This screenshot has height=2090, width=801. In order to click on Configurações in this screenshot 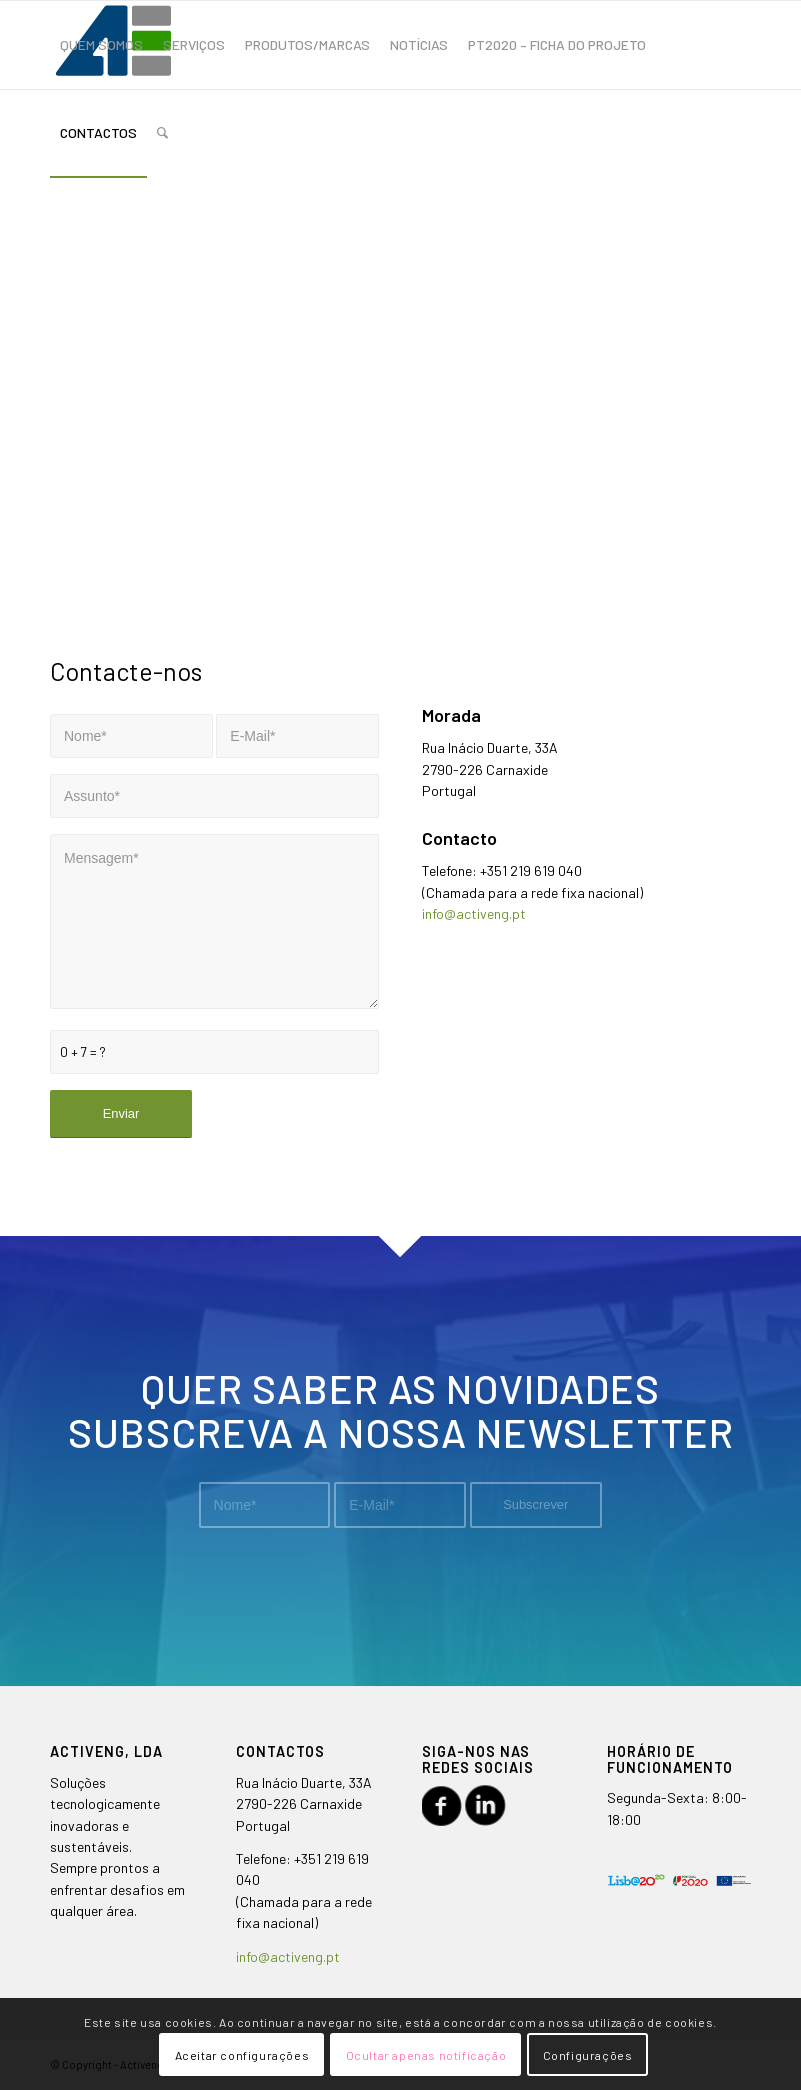, I will do `click(588, 2055)`.